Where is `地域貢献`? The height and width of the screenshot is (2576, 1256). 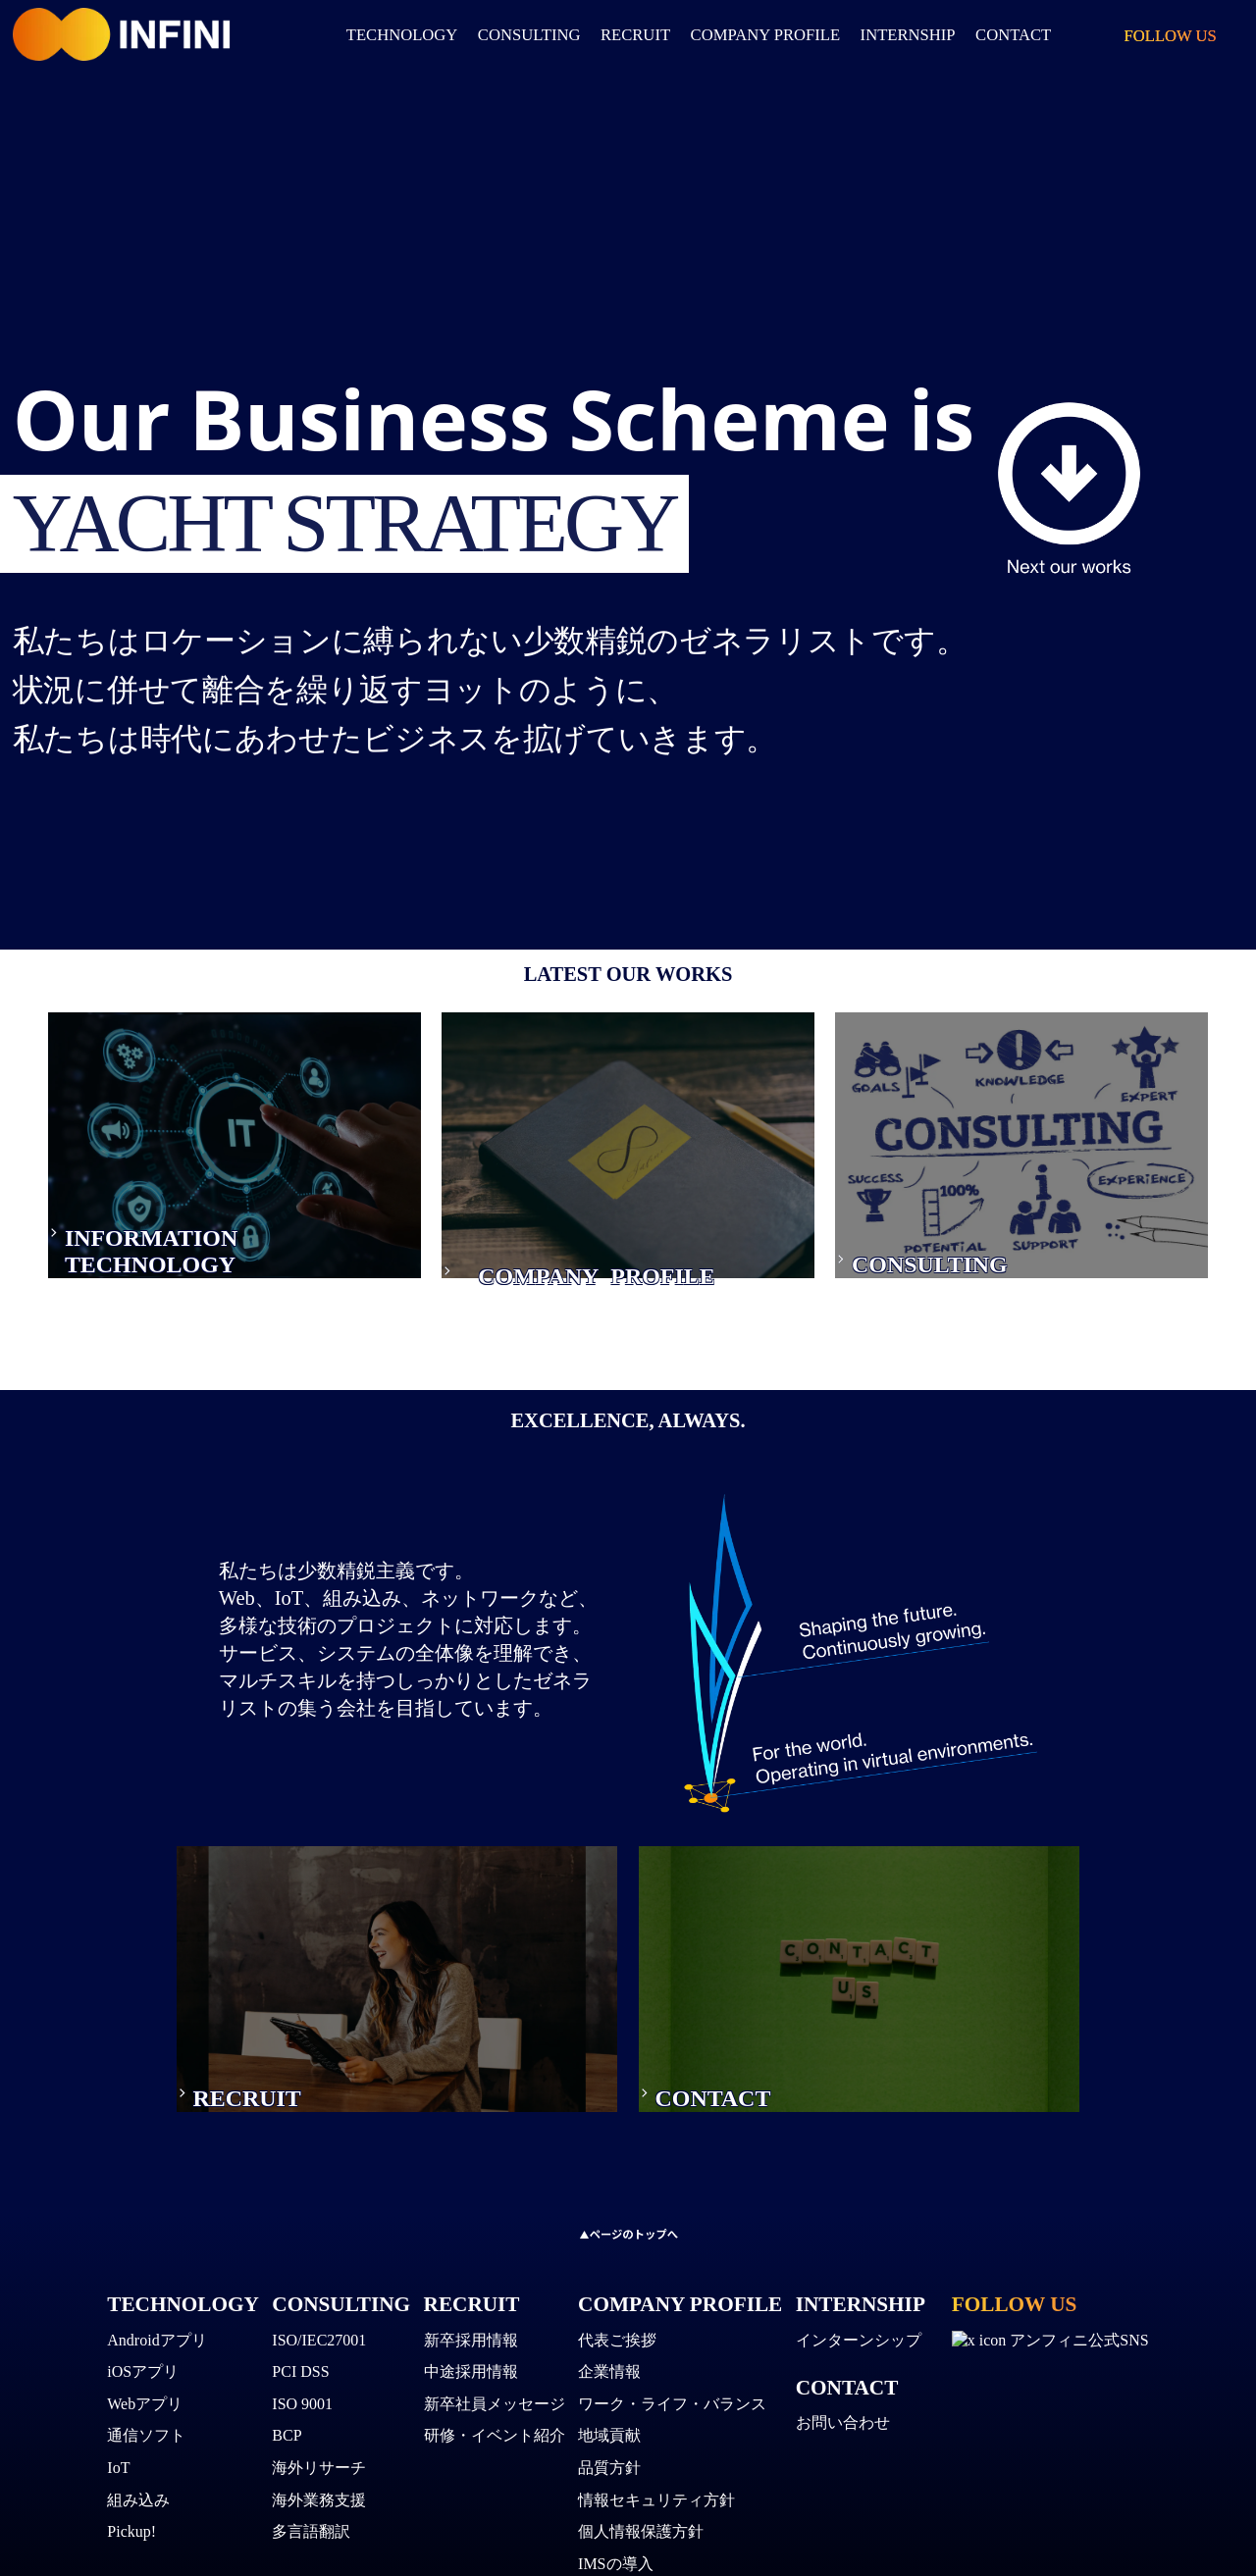
地域貢献 is located at coordinates (609, 2442).